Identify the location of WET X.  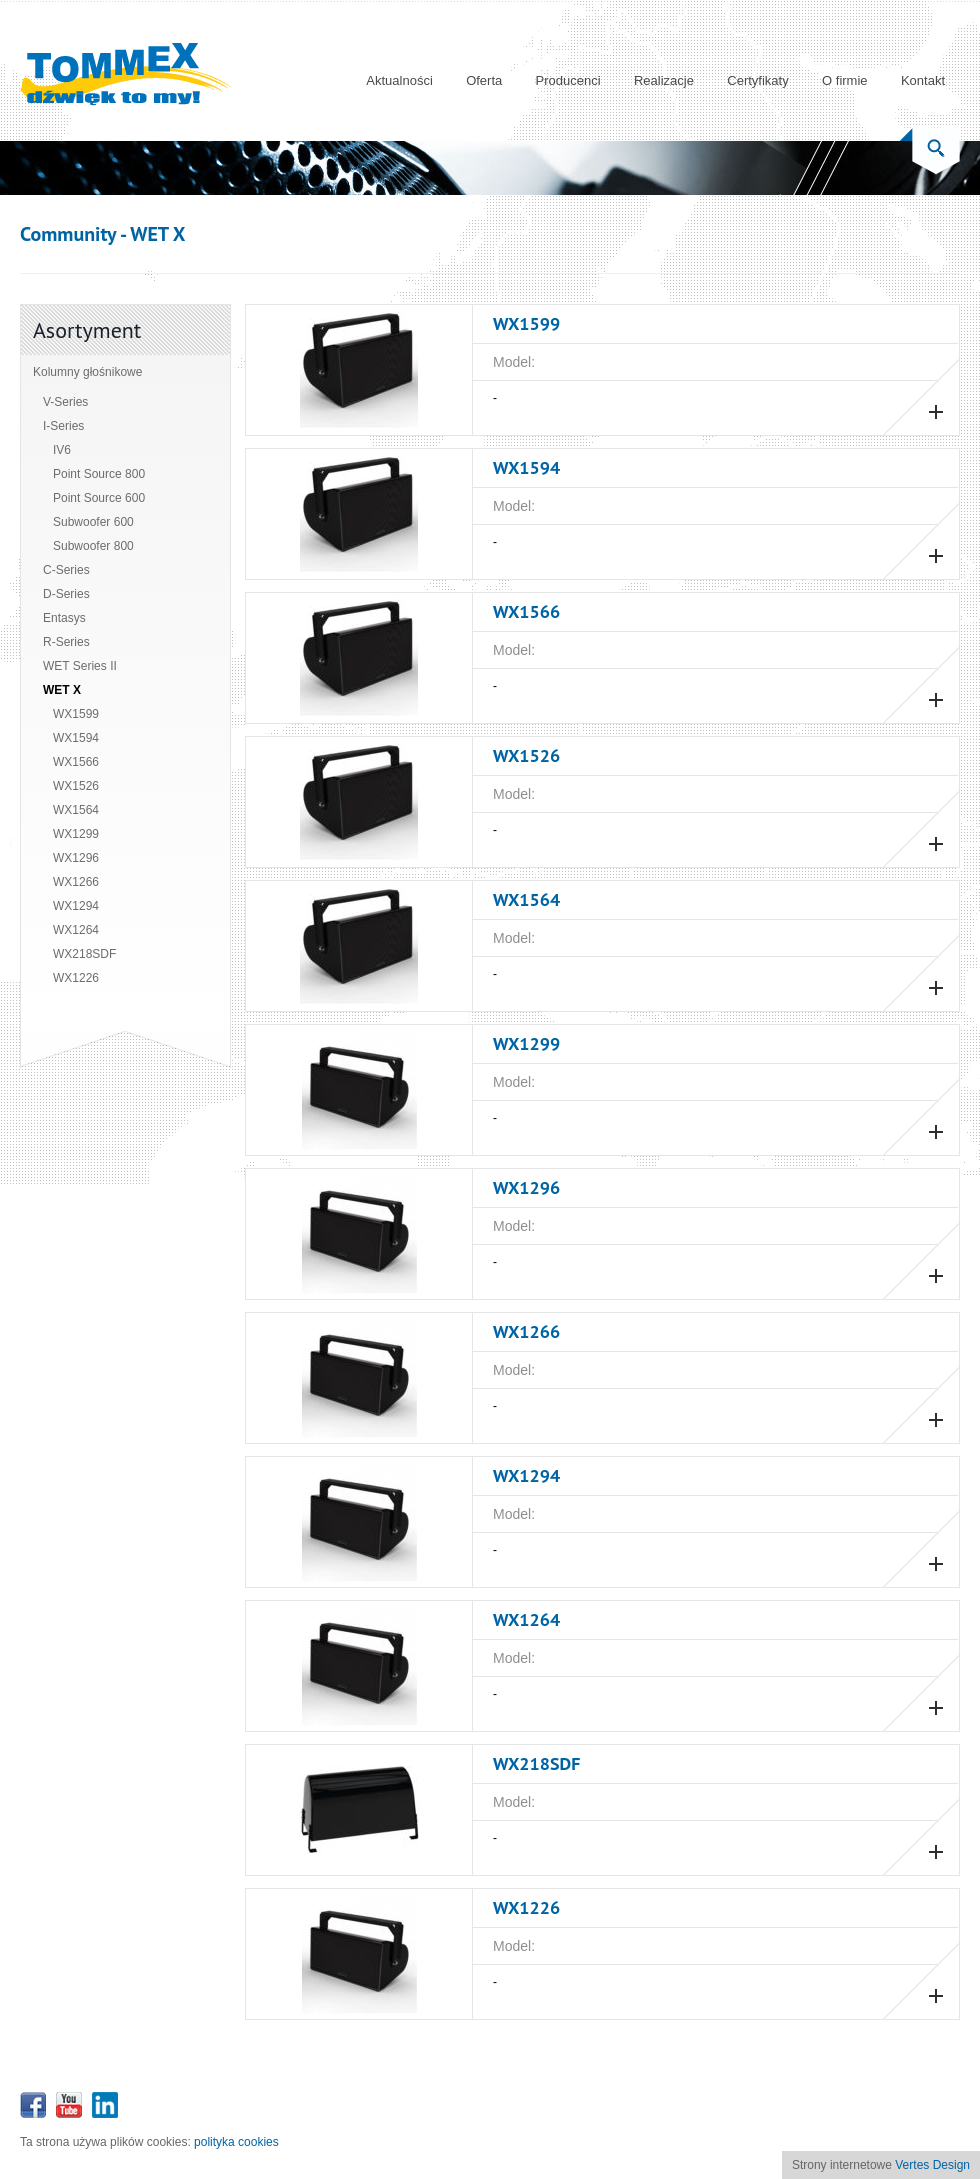
(62, 690).